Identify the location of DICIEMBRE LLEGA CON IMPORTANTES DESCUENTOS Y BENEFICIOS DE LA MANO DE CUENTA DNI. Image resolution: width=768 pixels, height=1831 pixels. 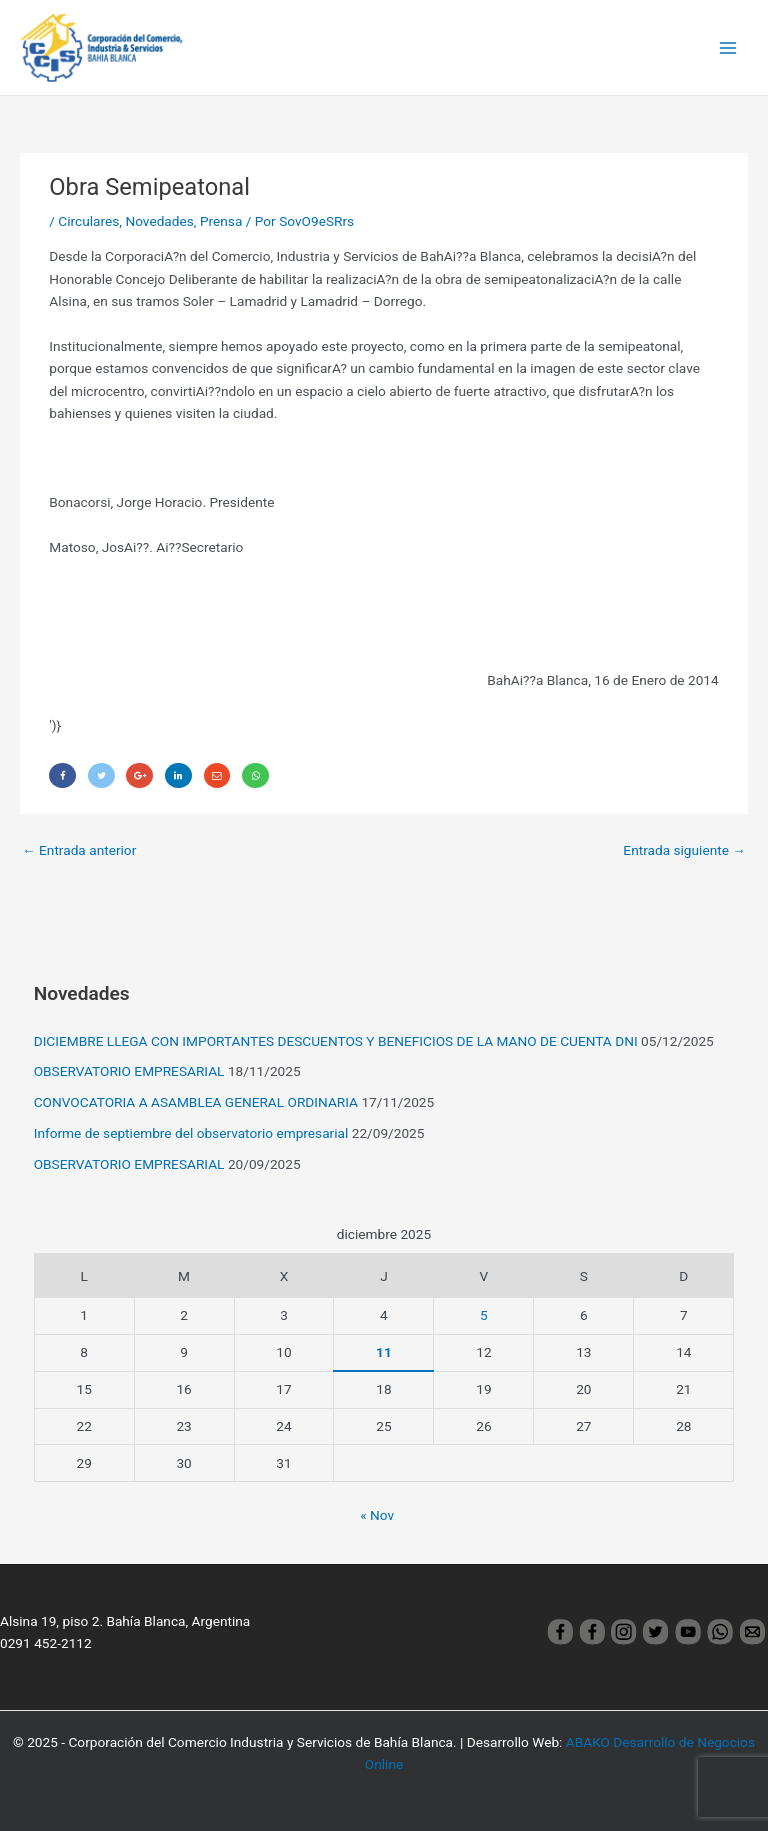
(336, 1041).